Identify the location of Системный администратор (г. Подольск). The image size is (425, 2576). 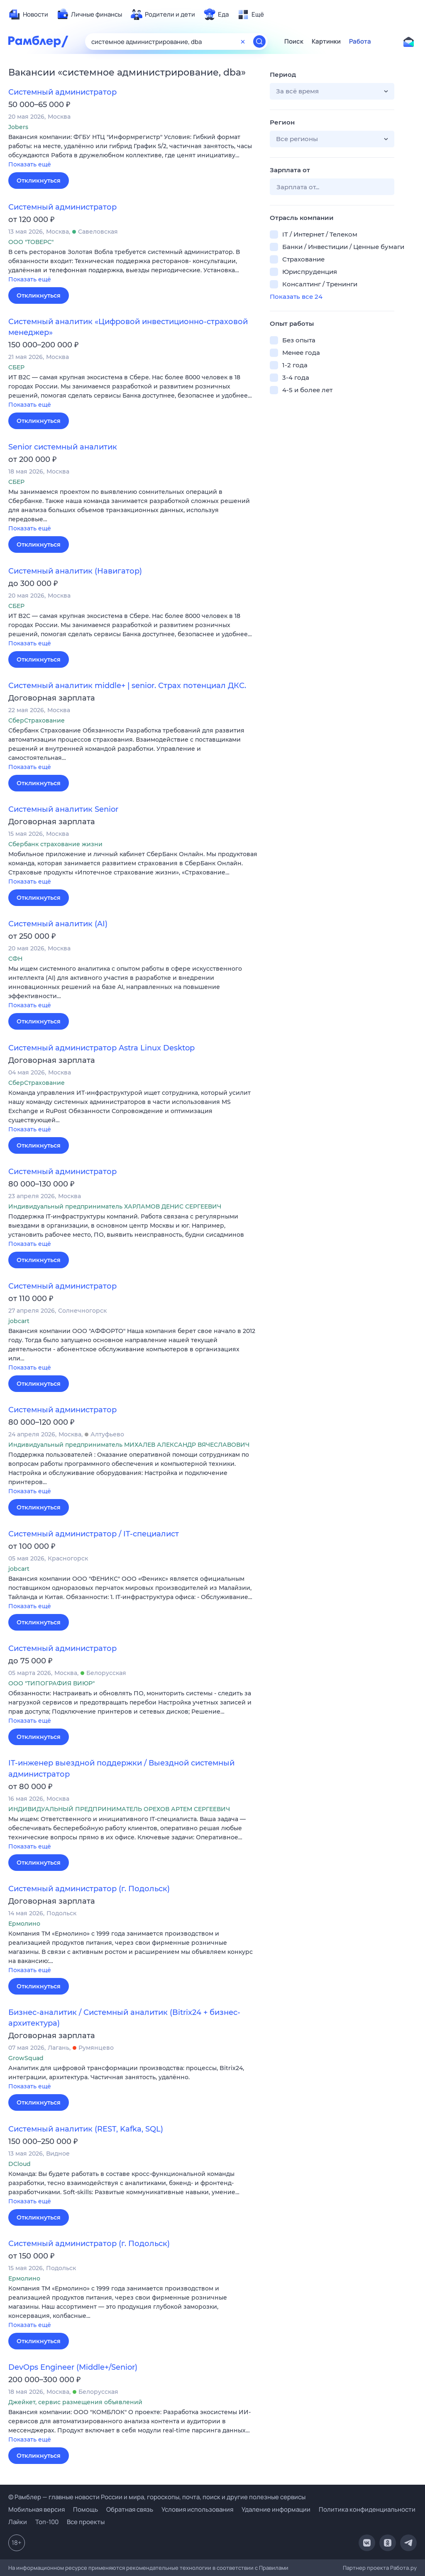
(89, 1888).